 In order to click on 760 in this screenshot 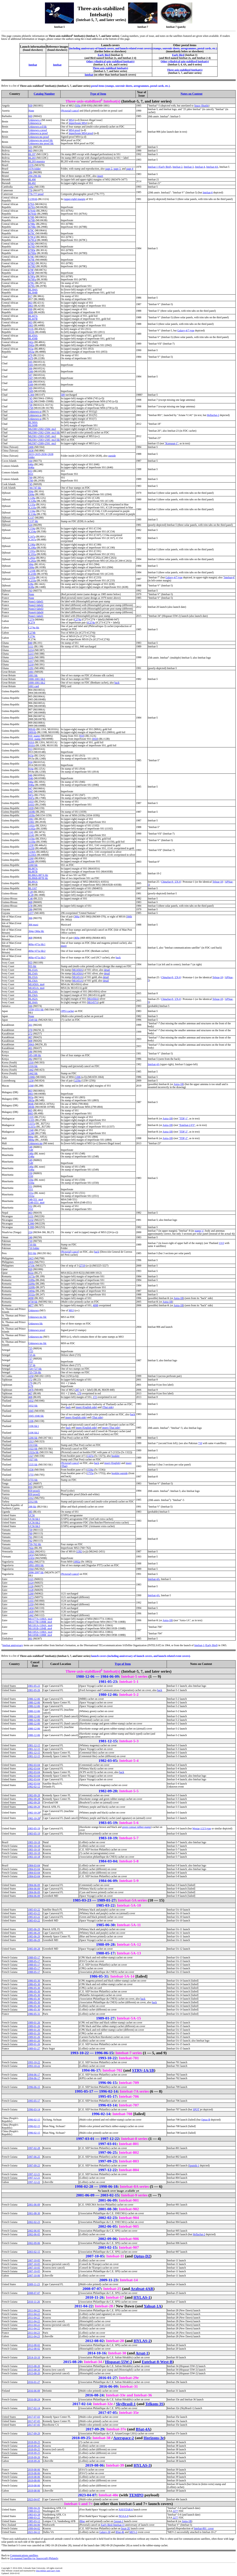, I will do `click(30, 1533)`.